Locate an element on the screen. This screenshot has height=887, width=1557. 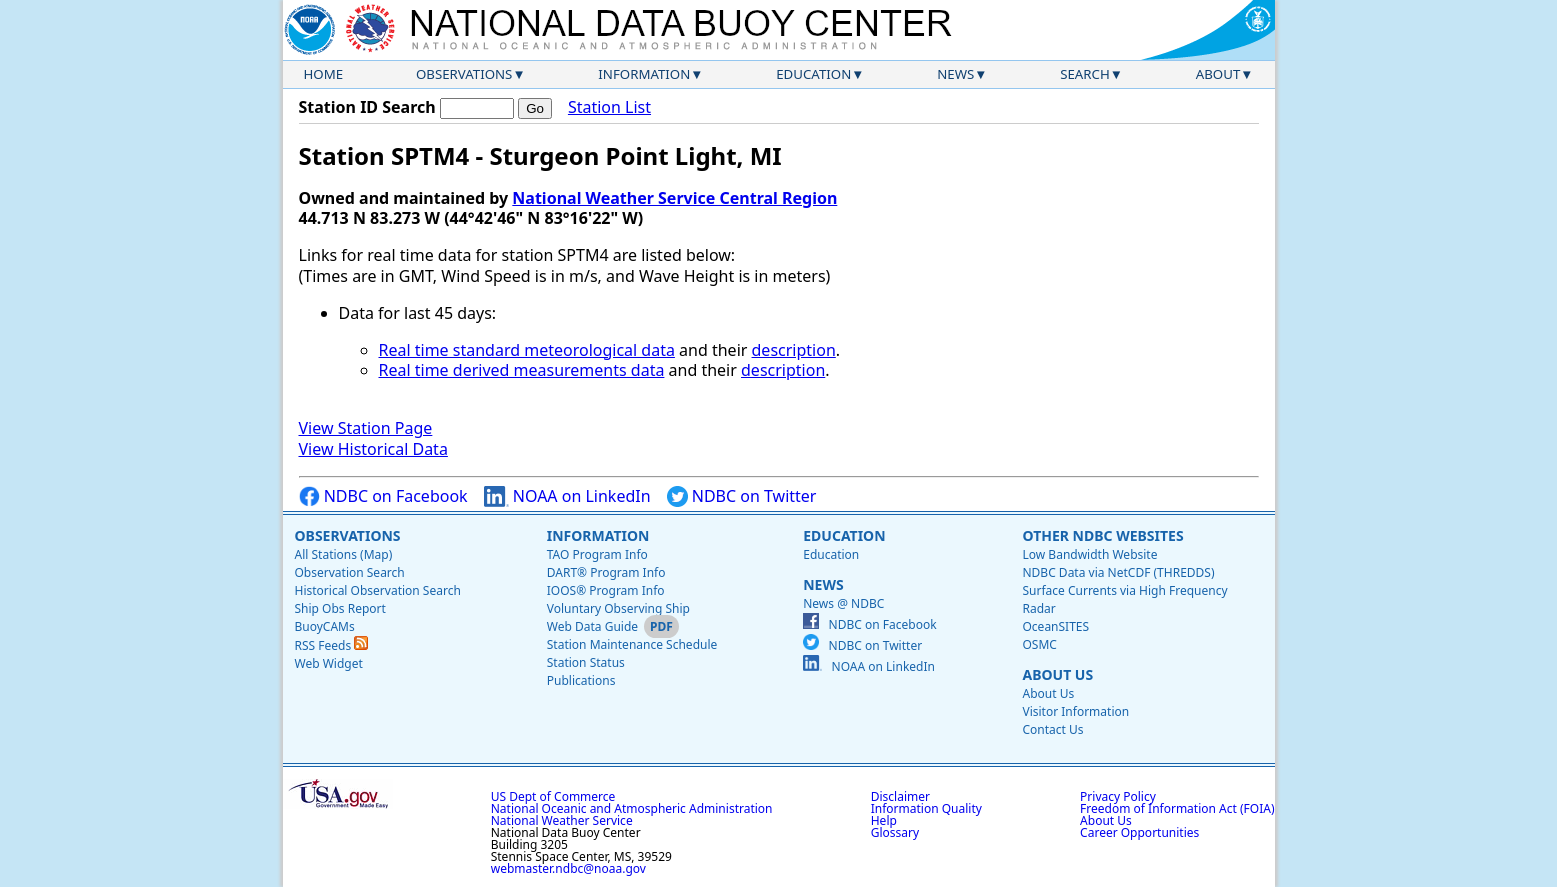
webmaster.ndbc@noaa.gov is located at coordinates (568, 868).